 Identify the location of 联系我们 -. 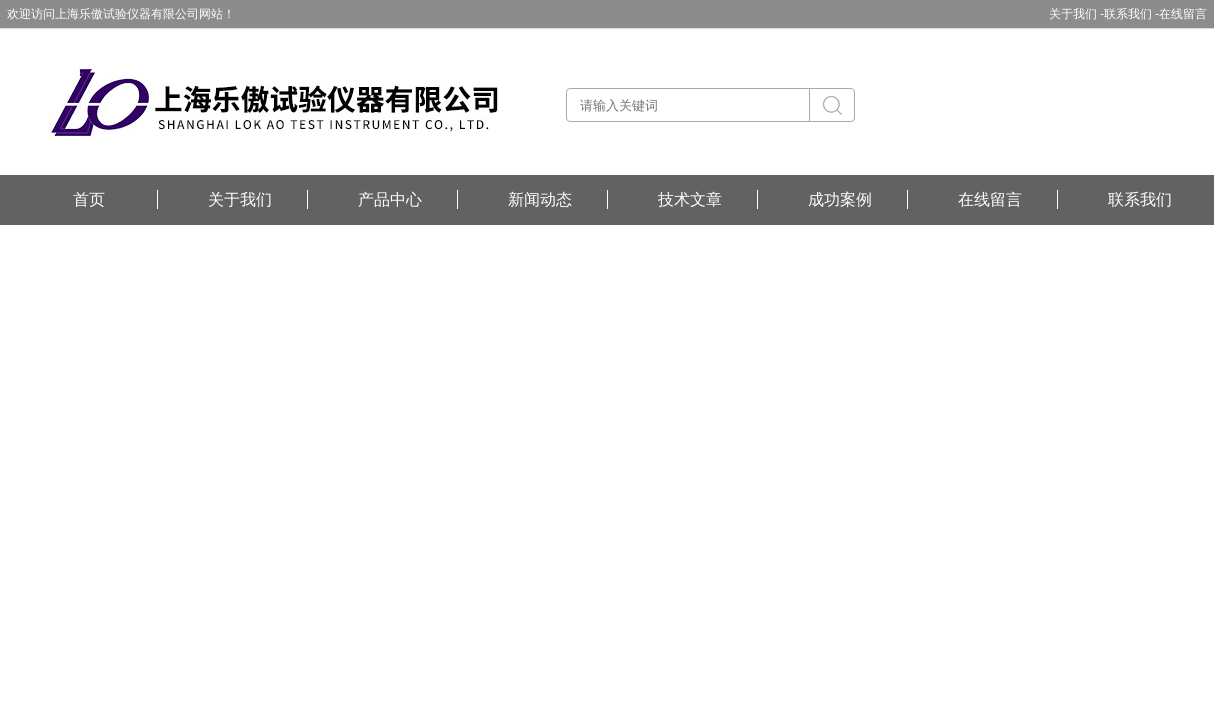
(1131, 14).